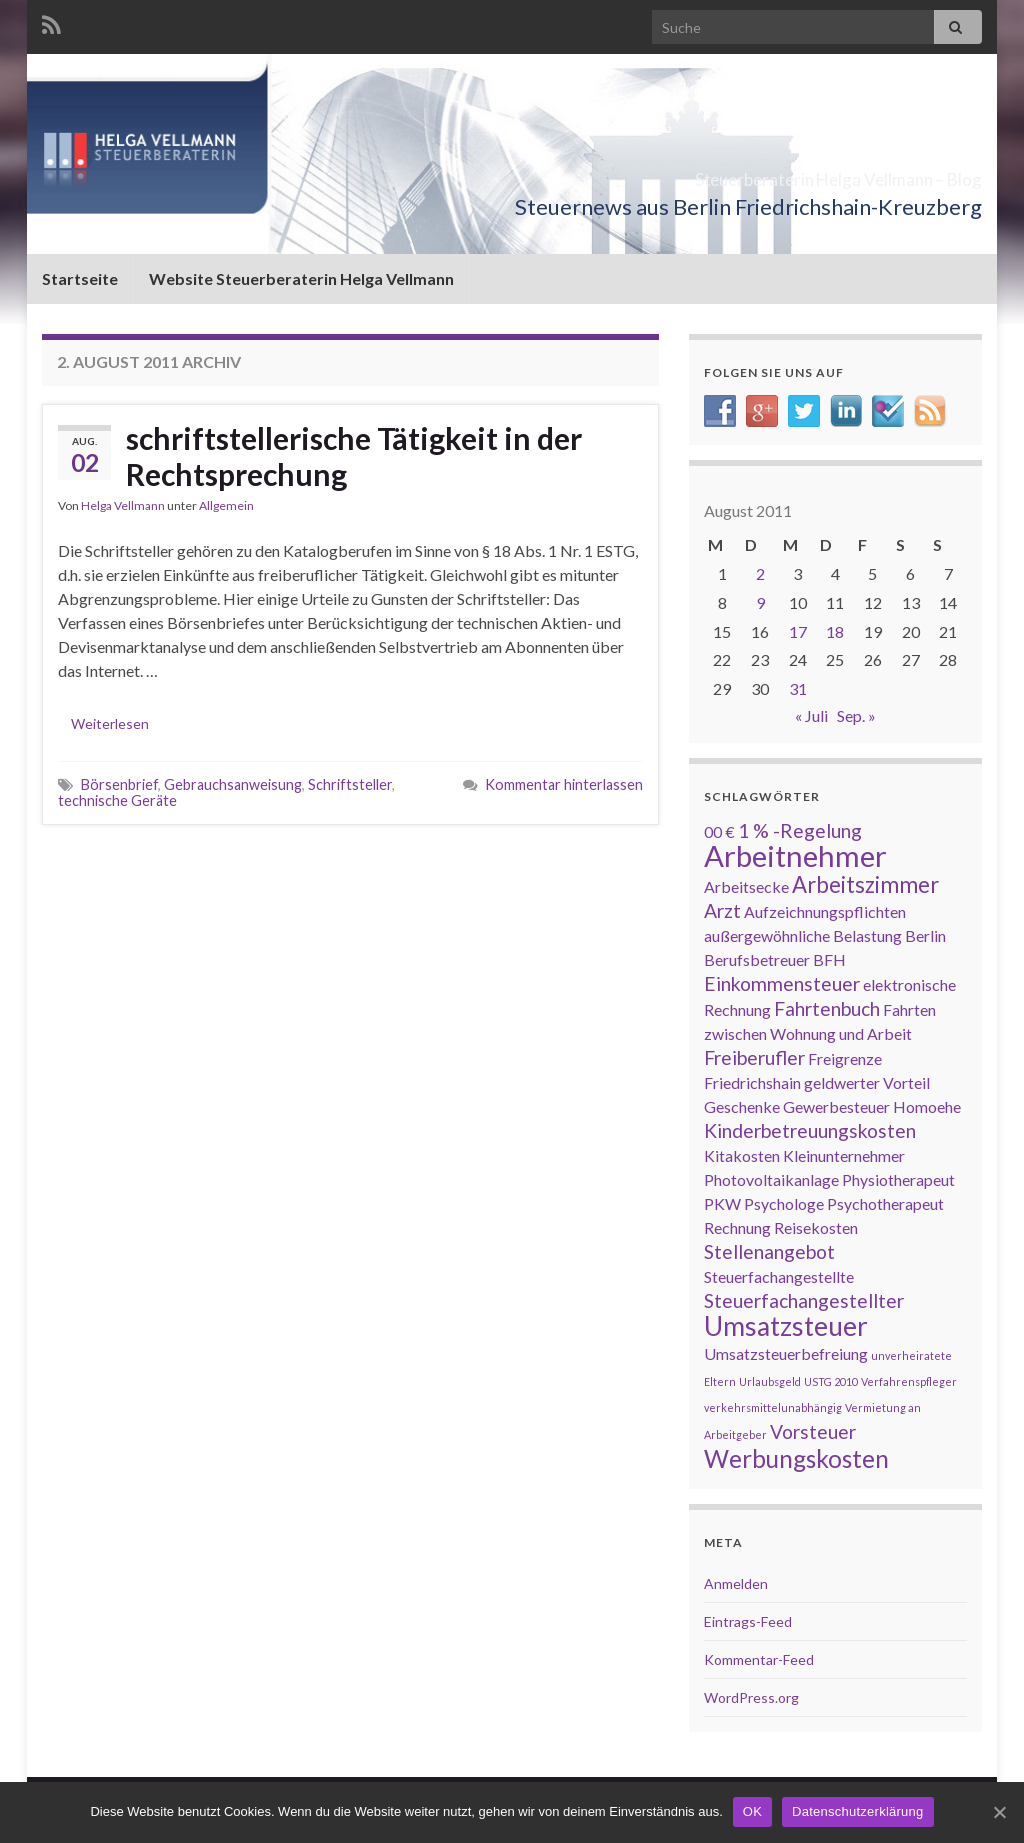 The height and width of the screenshot is (1843, 1024). I want to click on Website Steuerberaterin Helga Vellmann, so click(301, 278).